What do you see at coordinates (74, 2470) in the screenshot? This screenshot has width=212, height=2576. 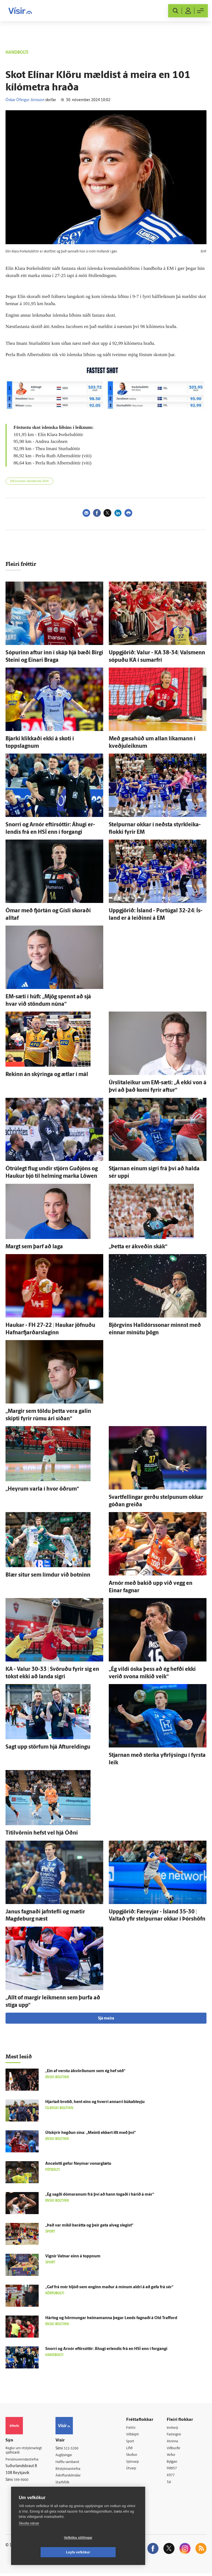 I see `Ritstjórnarstefna` at bounding box center [74, 2470].